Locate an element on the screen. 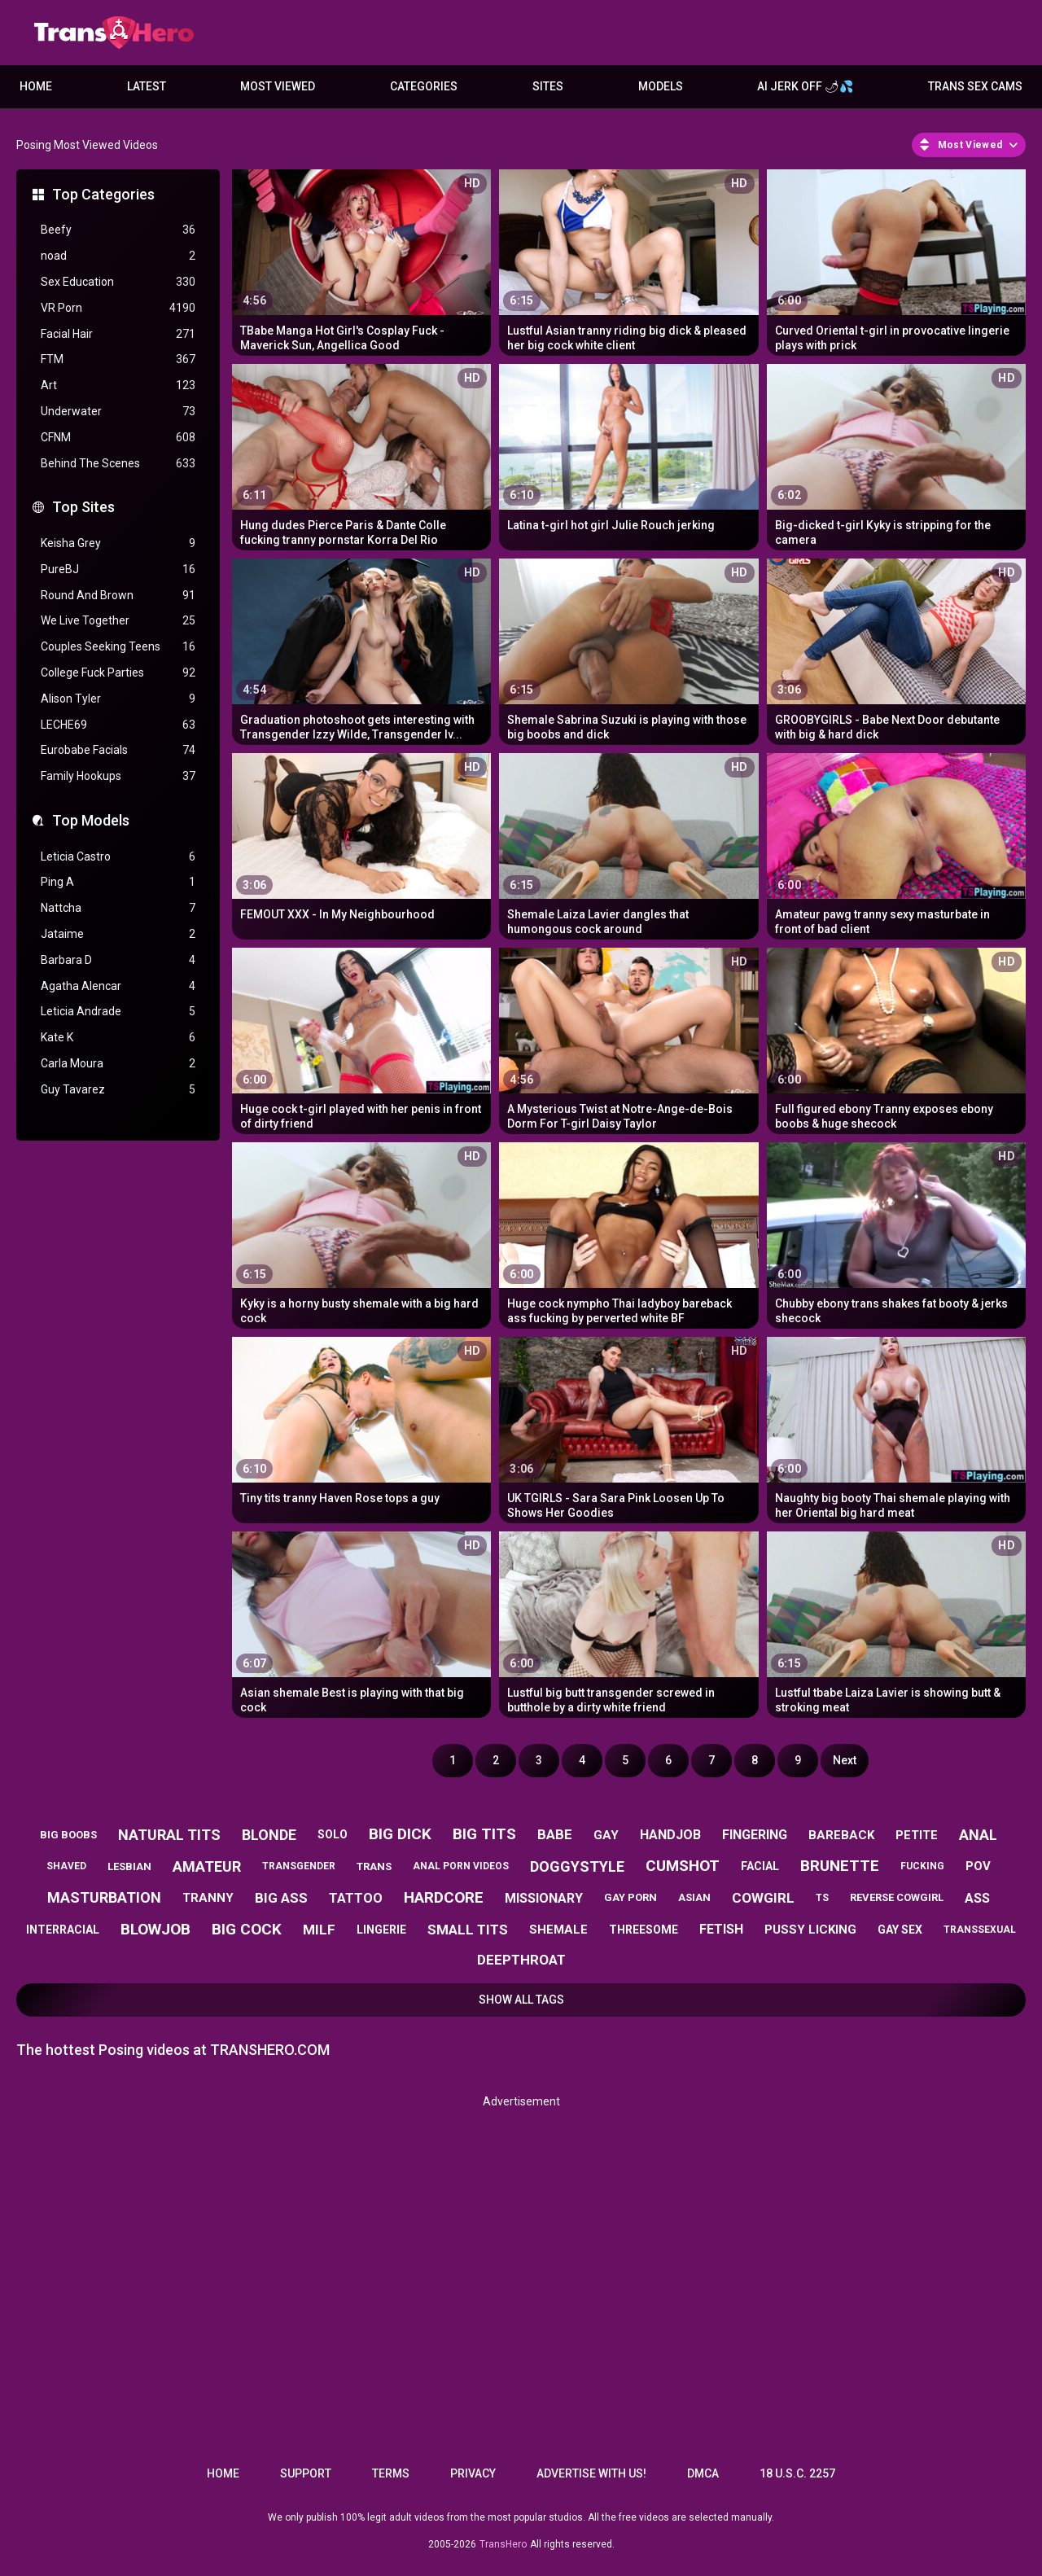 The image size is (1042, 2576). ts is located at coordinates (822, 1898).